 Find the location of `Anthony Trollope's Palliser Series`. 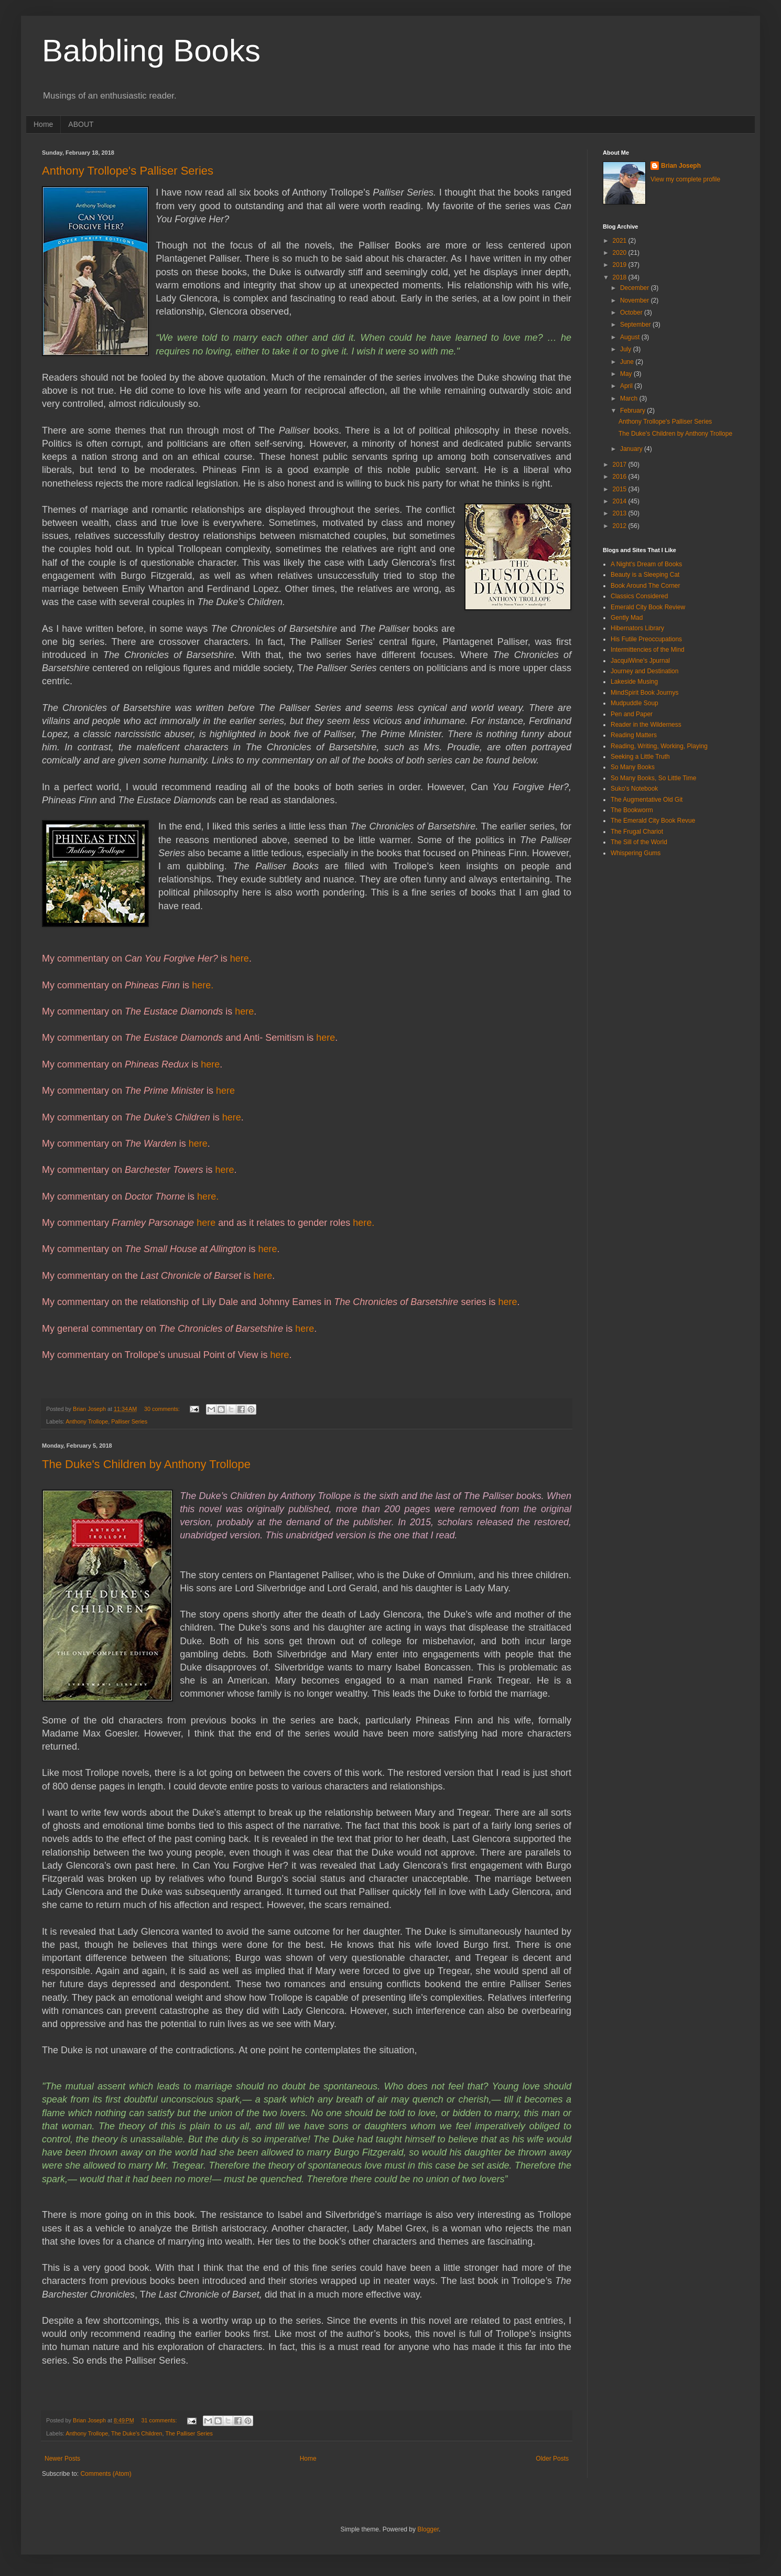

Anthony Trollope's Palliser Series is located at coordinates (127, 170).